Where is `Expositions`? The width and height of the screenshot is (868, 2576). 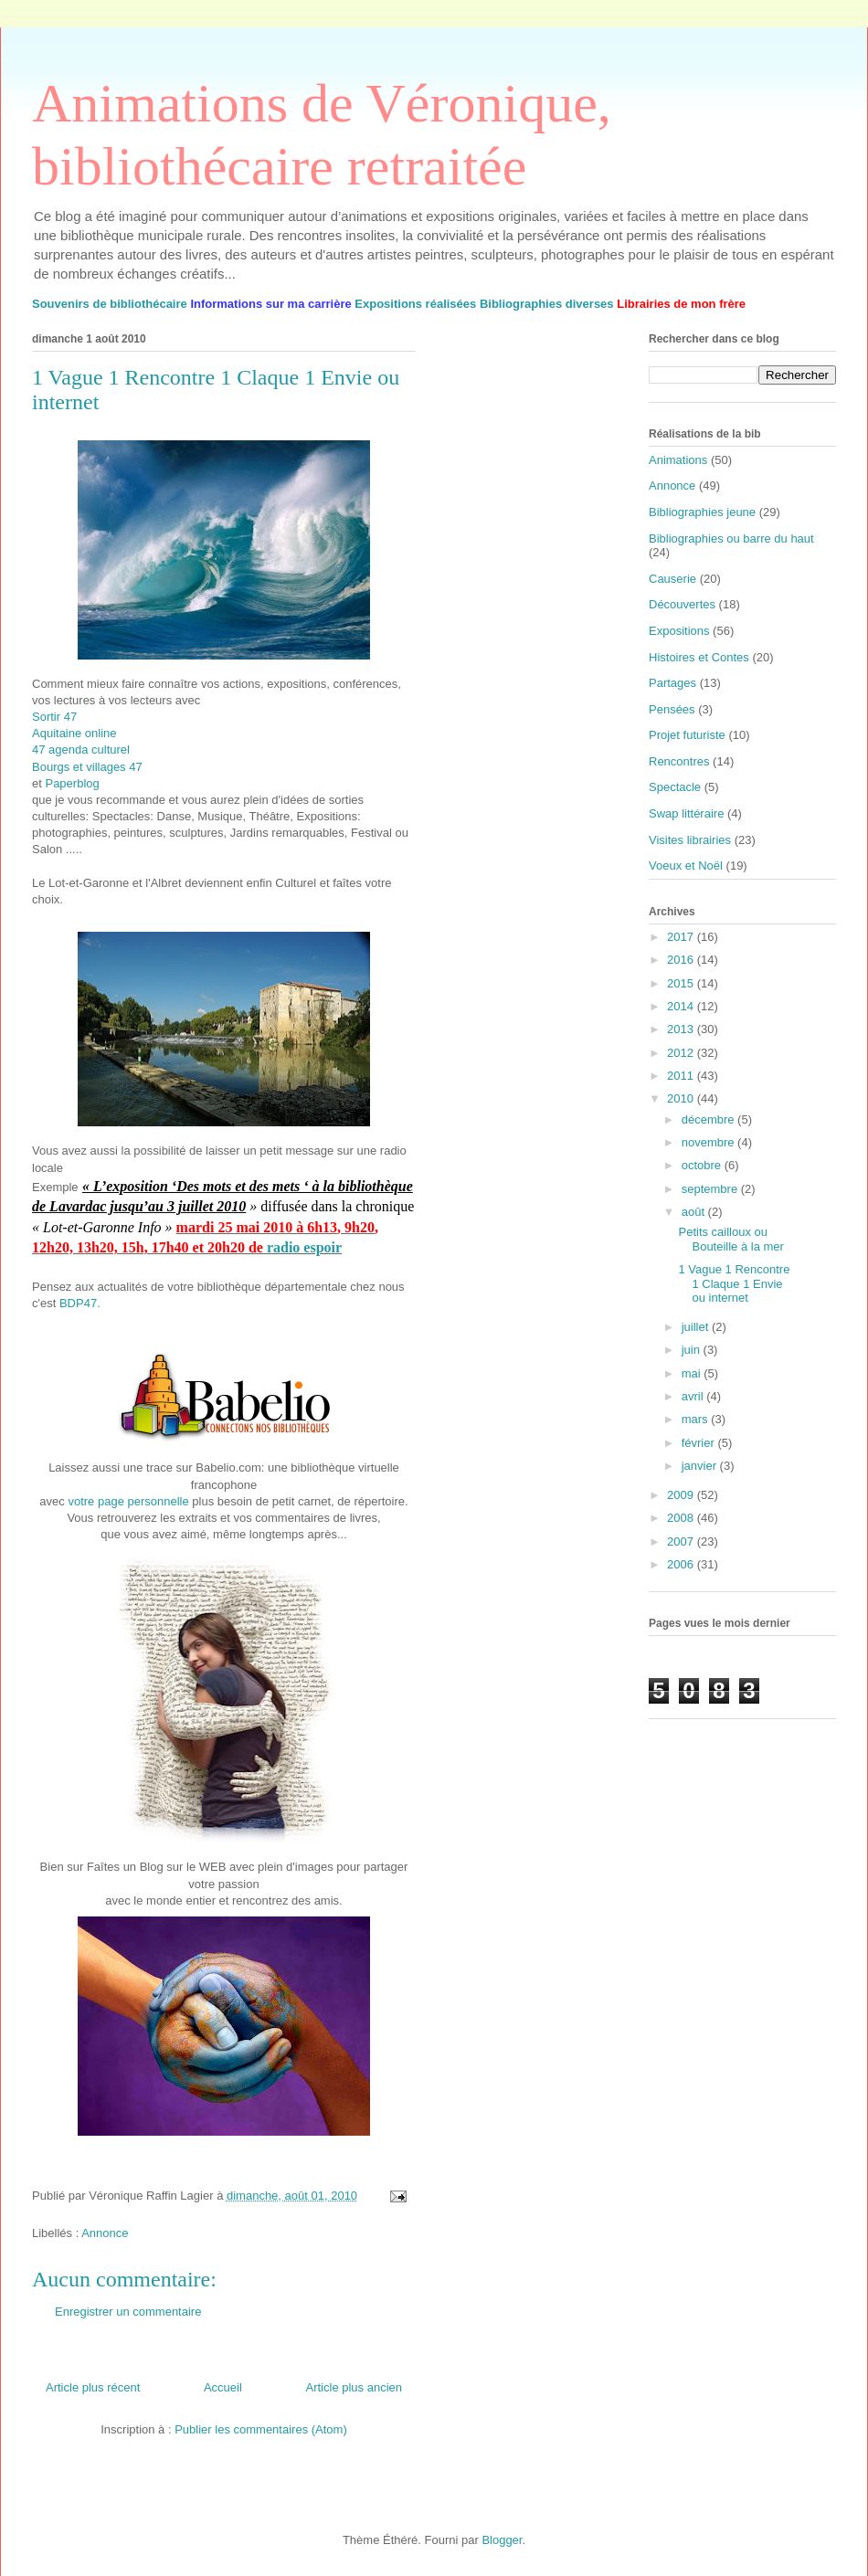
Expositions is located at coordinates (679, 631).